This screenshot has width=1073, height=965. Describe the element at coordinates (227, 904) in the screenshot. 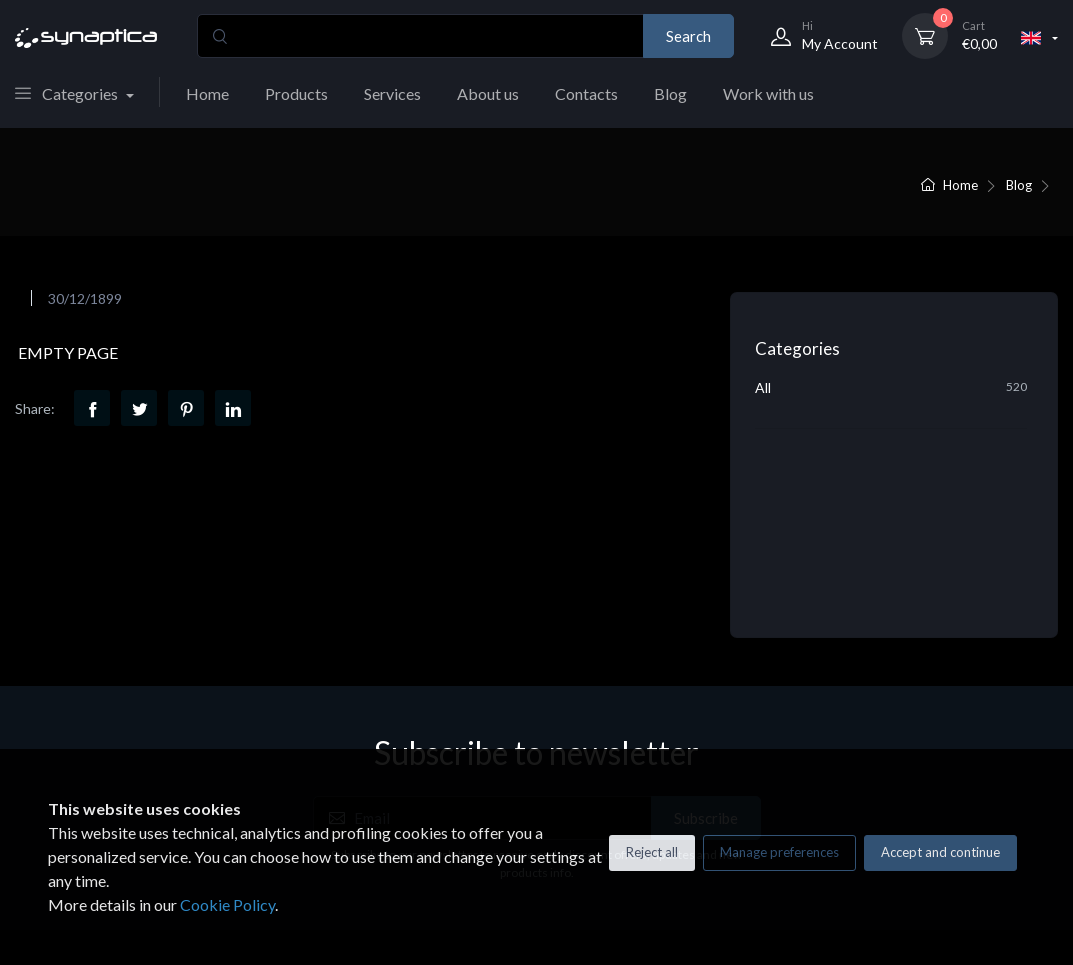

I see `Cookie Policy` at that location.